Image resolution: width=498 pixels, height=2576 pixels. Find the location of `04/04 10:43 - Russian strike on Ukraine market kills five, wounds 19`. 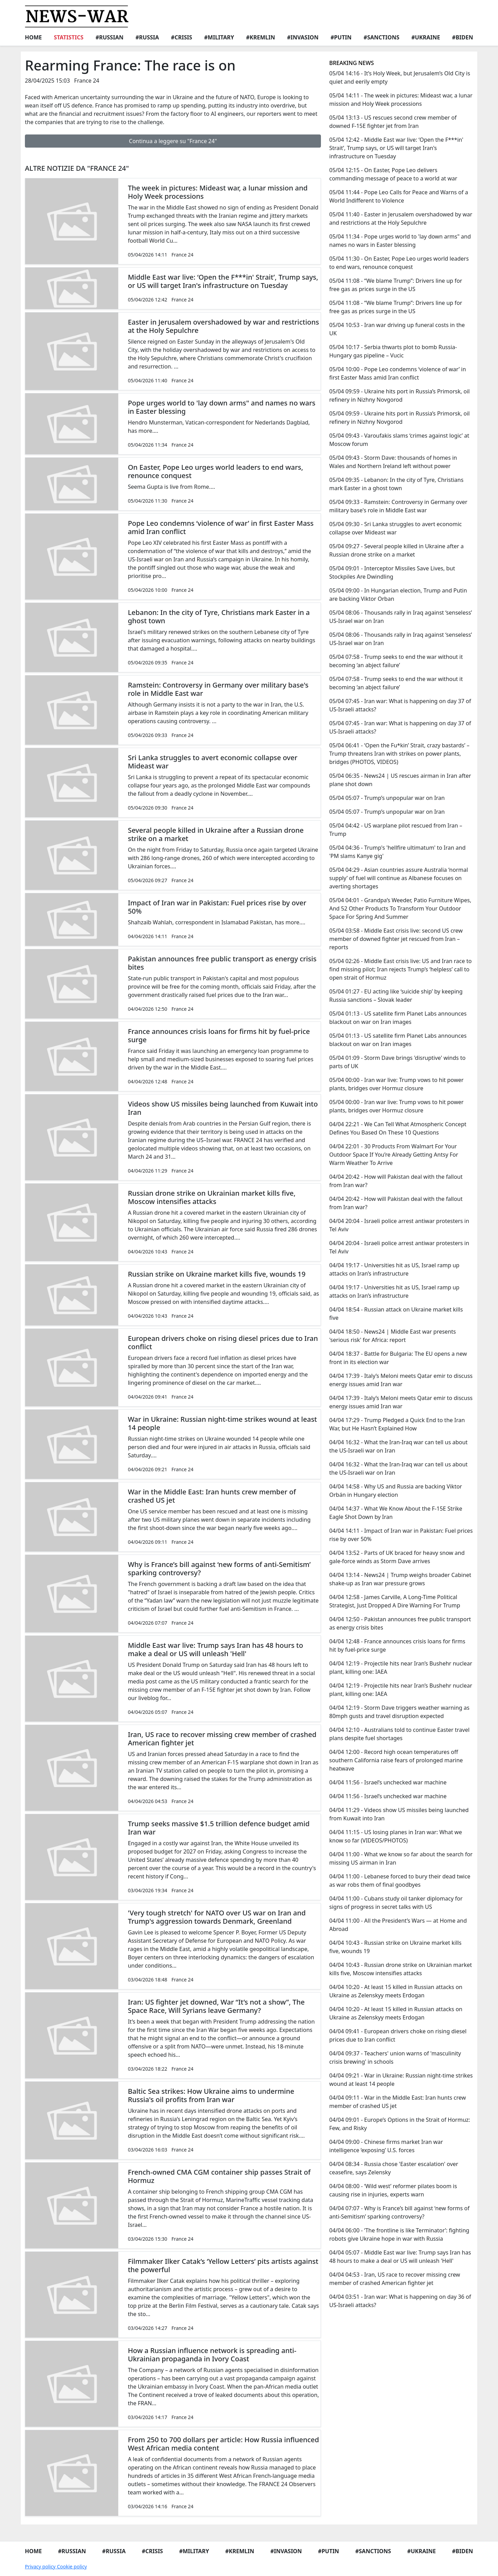

04/04 10:43 - Russian strike on Ukraine market kills five, wounds 19 is located at coordinates (395, 1947).